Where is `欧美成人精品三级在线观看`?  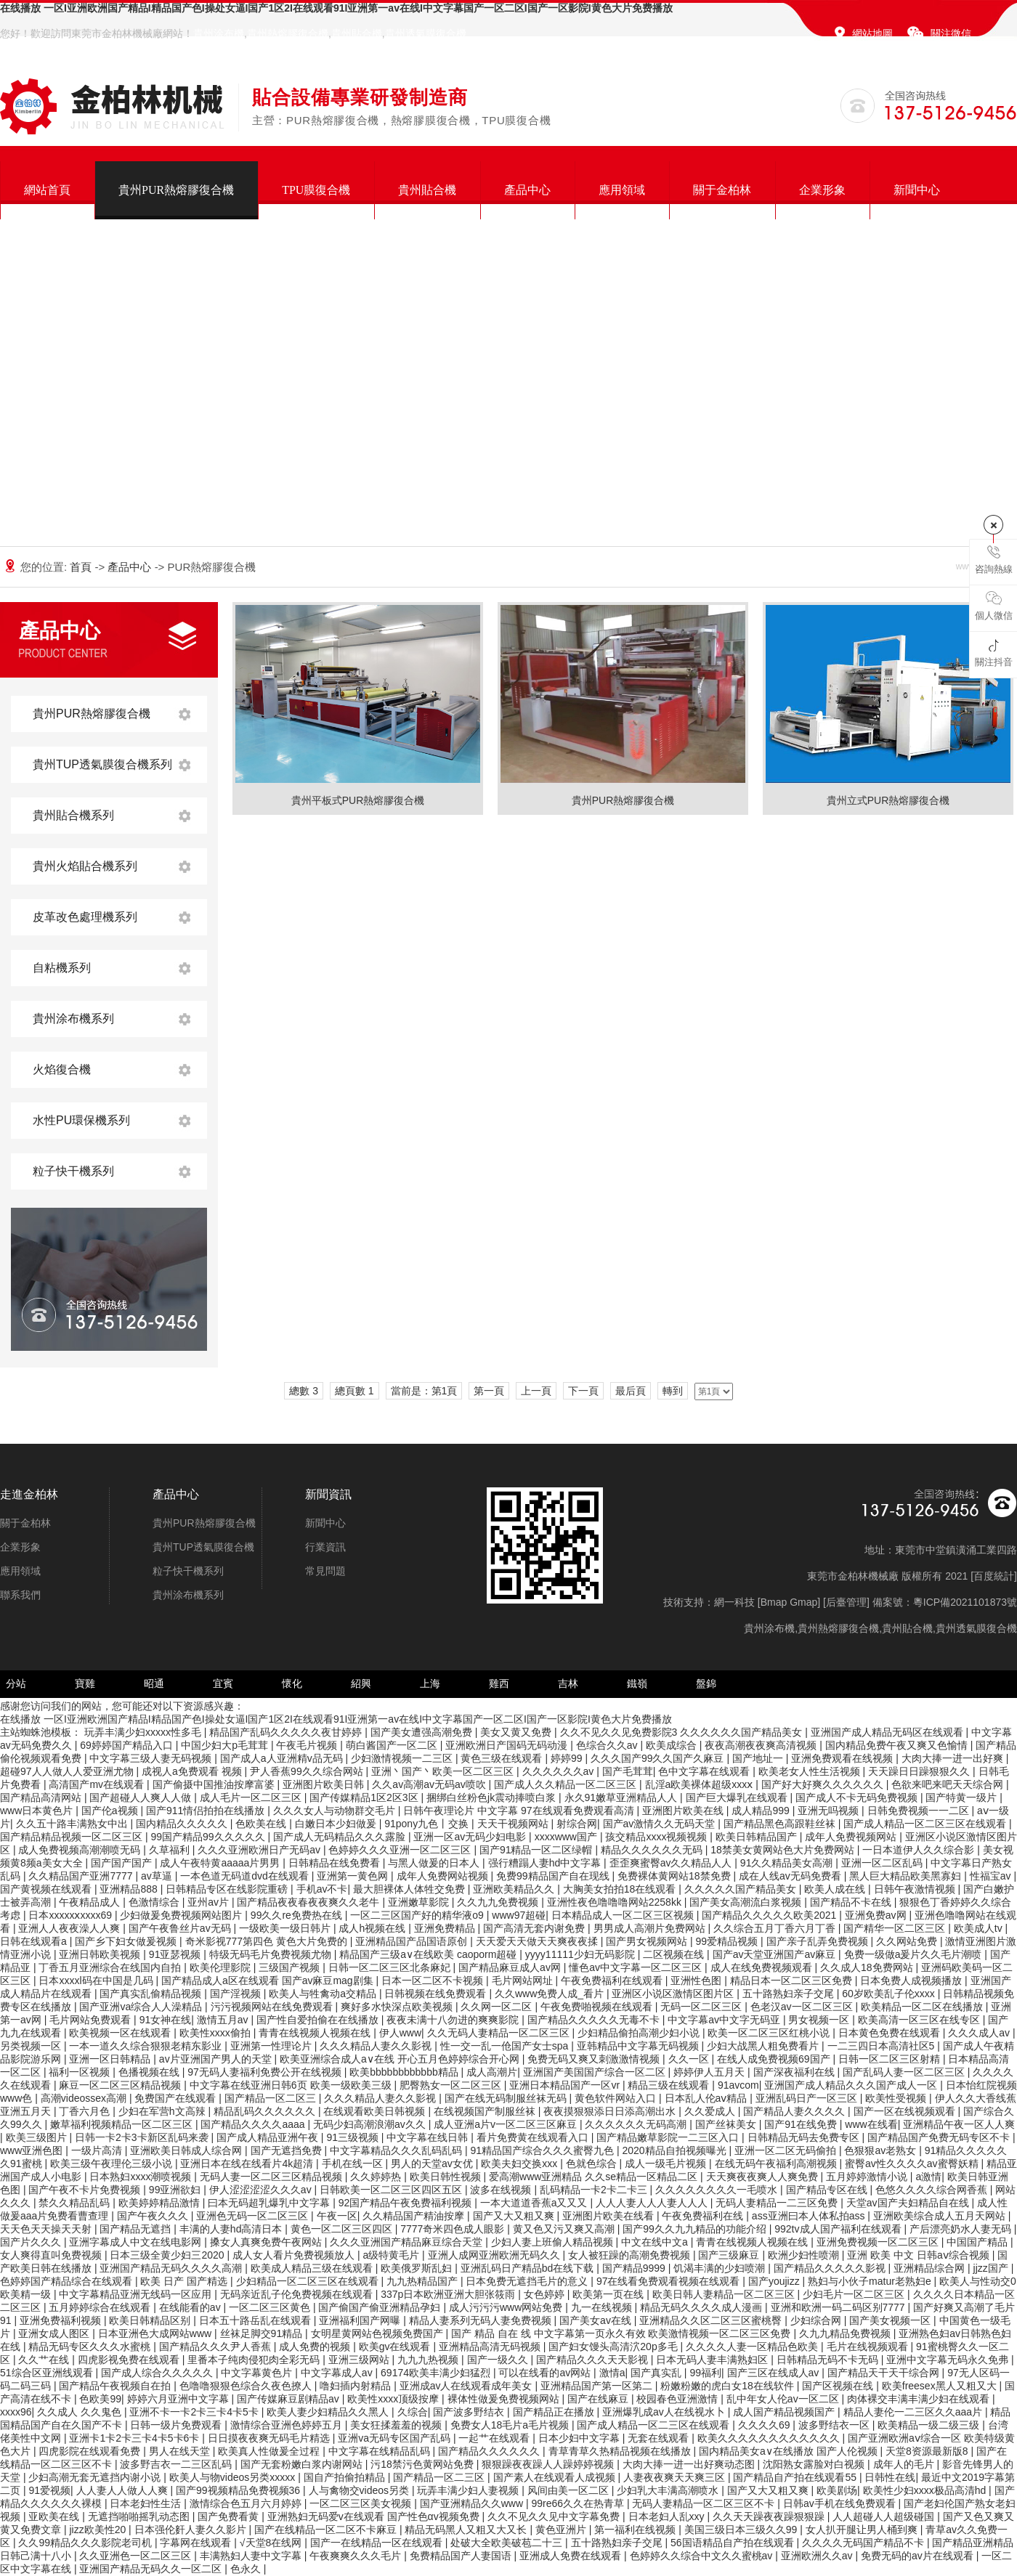 欧美成人精品三级在线观看 is located at coordinates (313, 2268).